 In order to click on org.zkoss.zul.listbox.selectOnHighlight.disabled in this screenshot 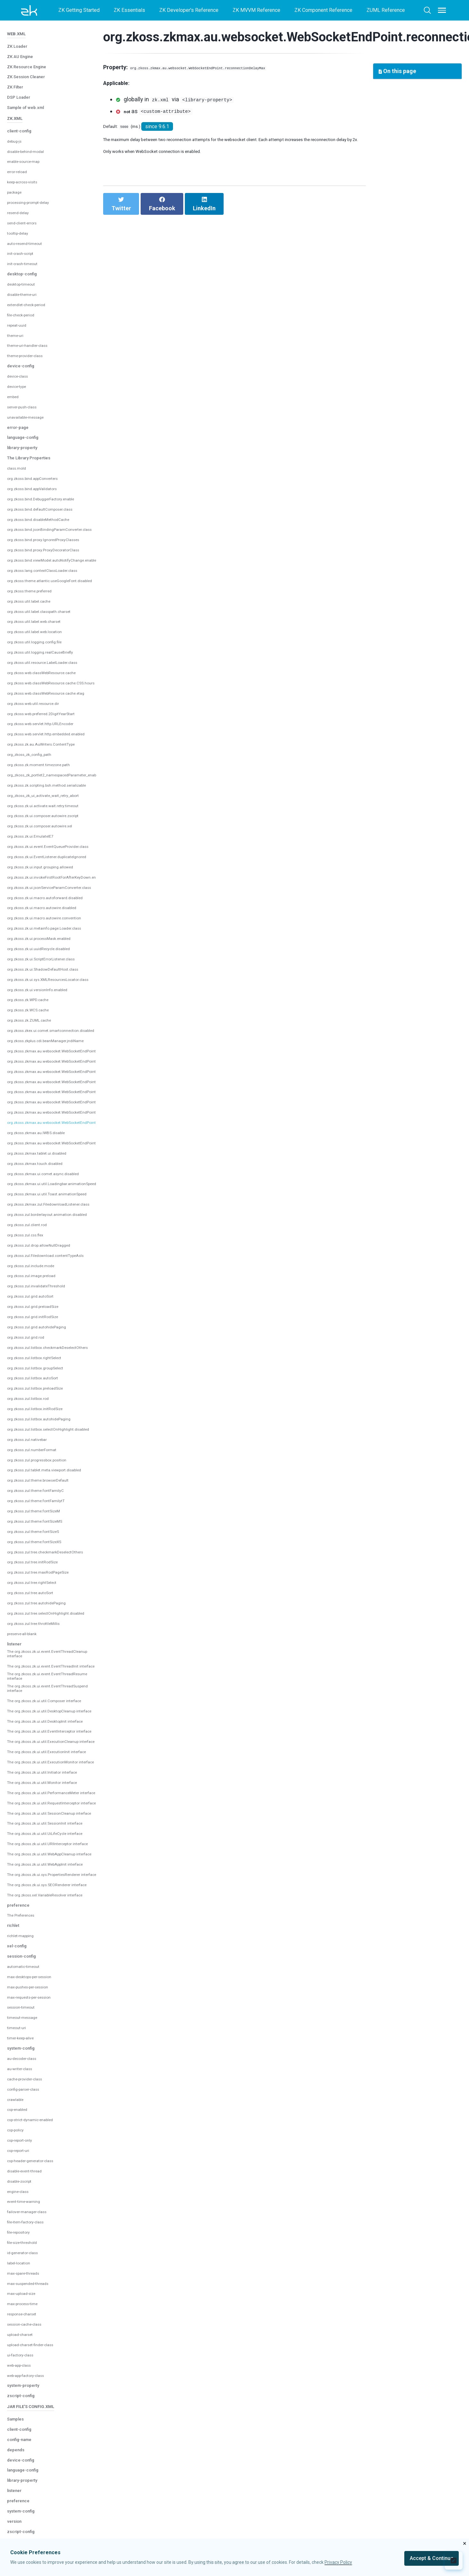, I will do `click(61, 1376)`.